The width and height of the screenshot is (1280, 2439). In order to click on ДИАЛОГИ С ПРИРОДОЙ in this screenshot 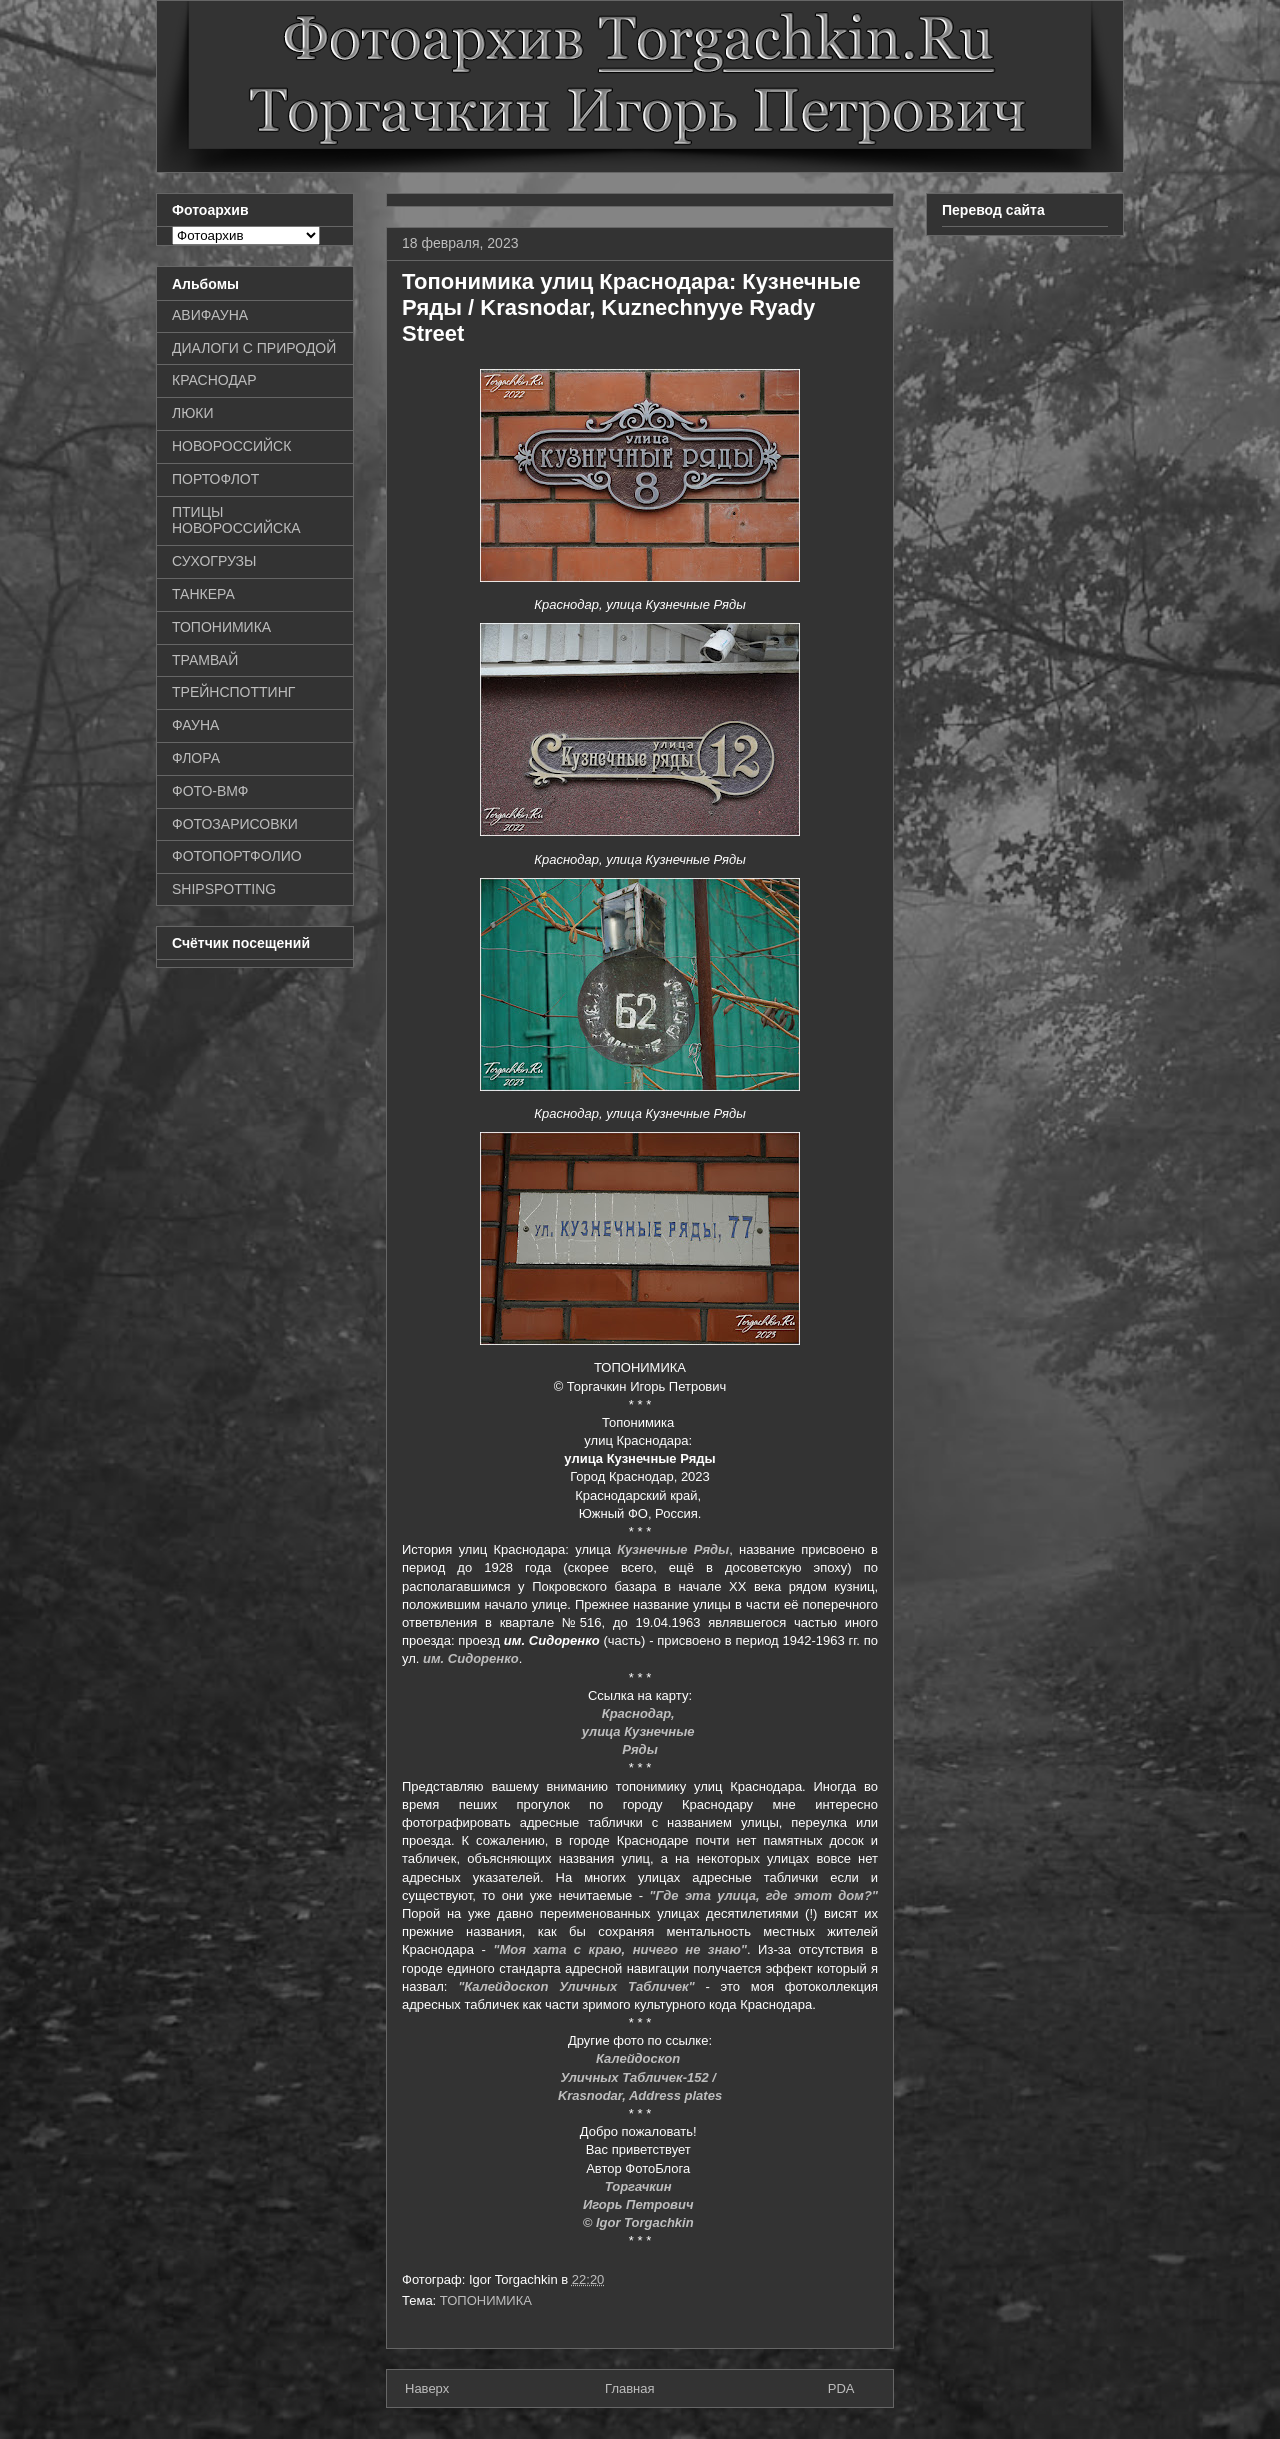, I will do `click(254, 348)`.